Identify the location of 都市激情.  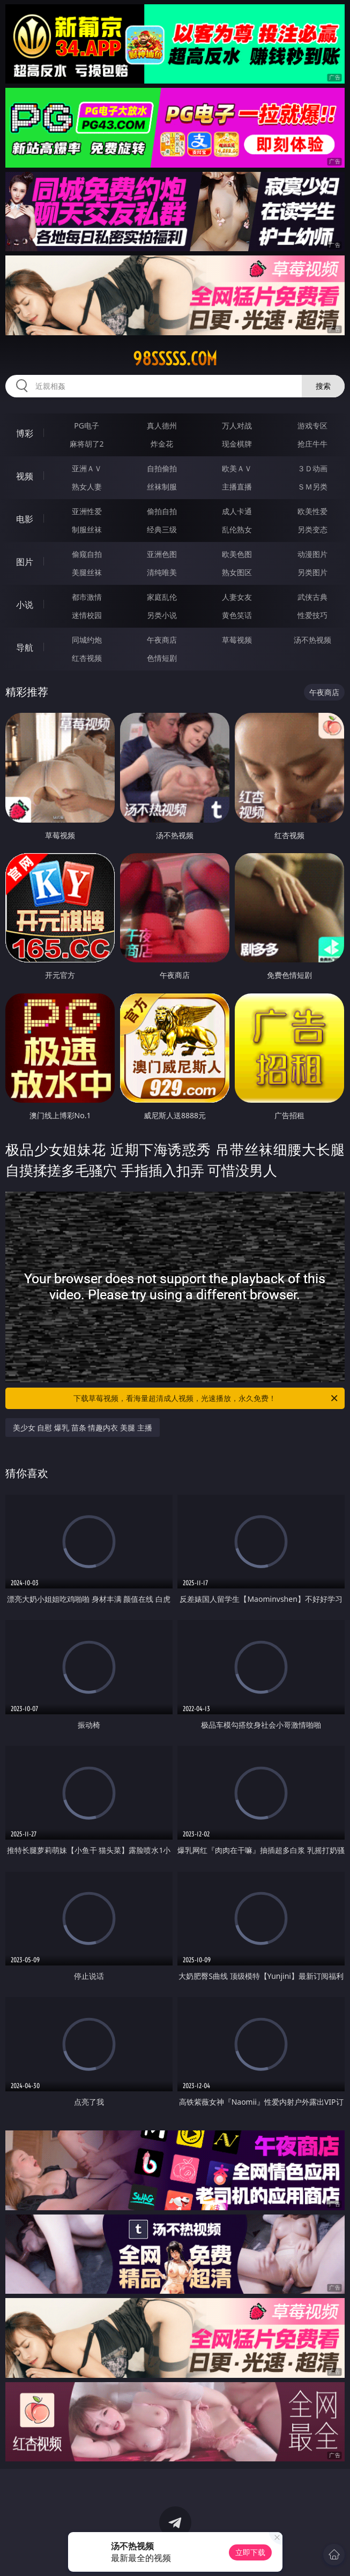
(87, 597).